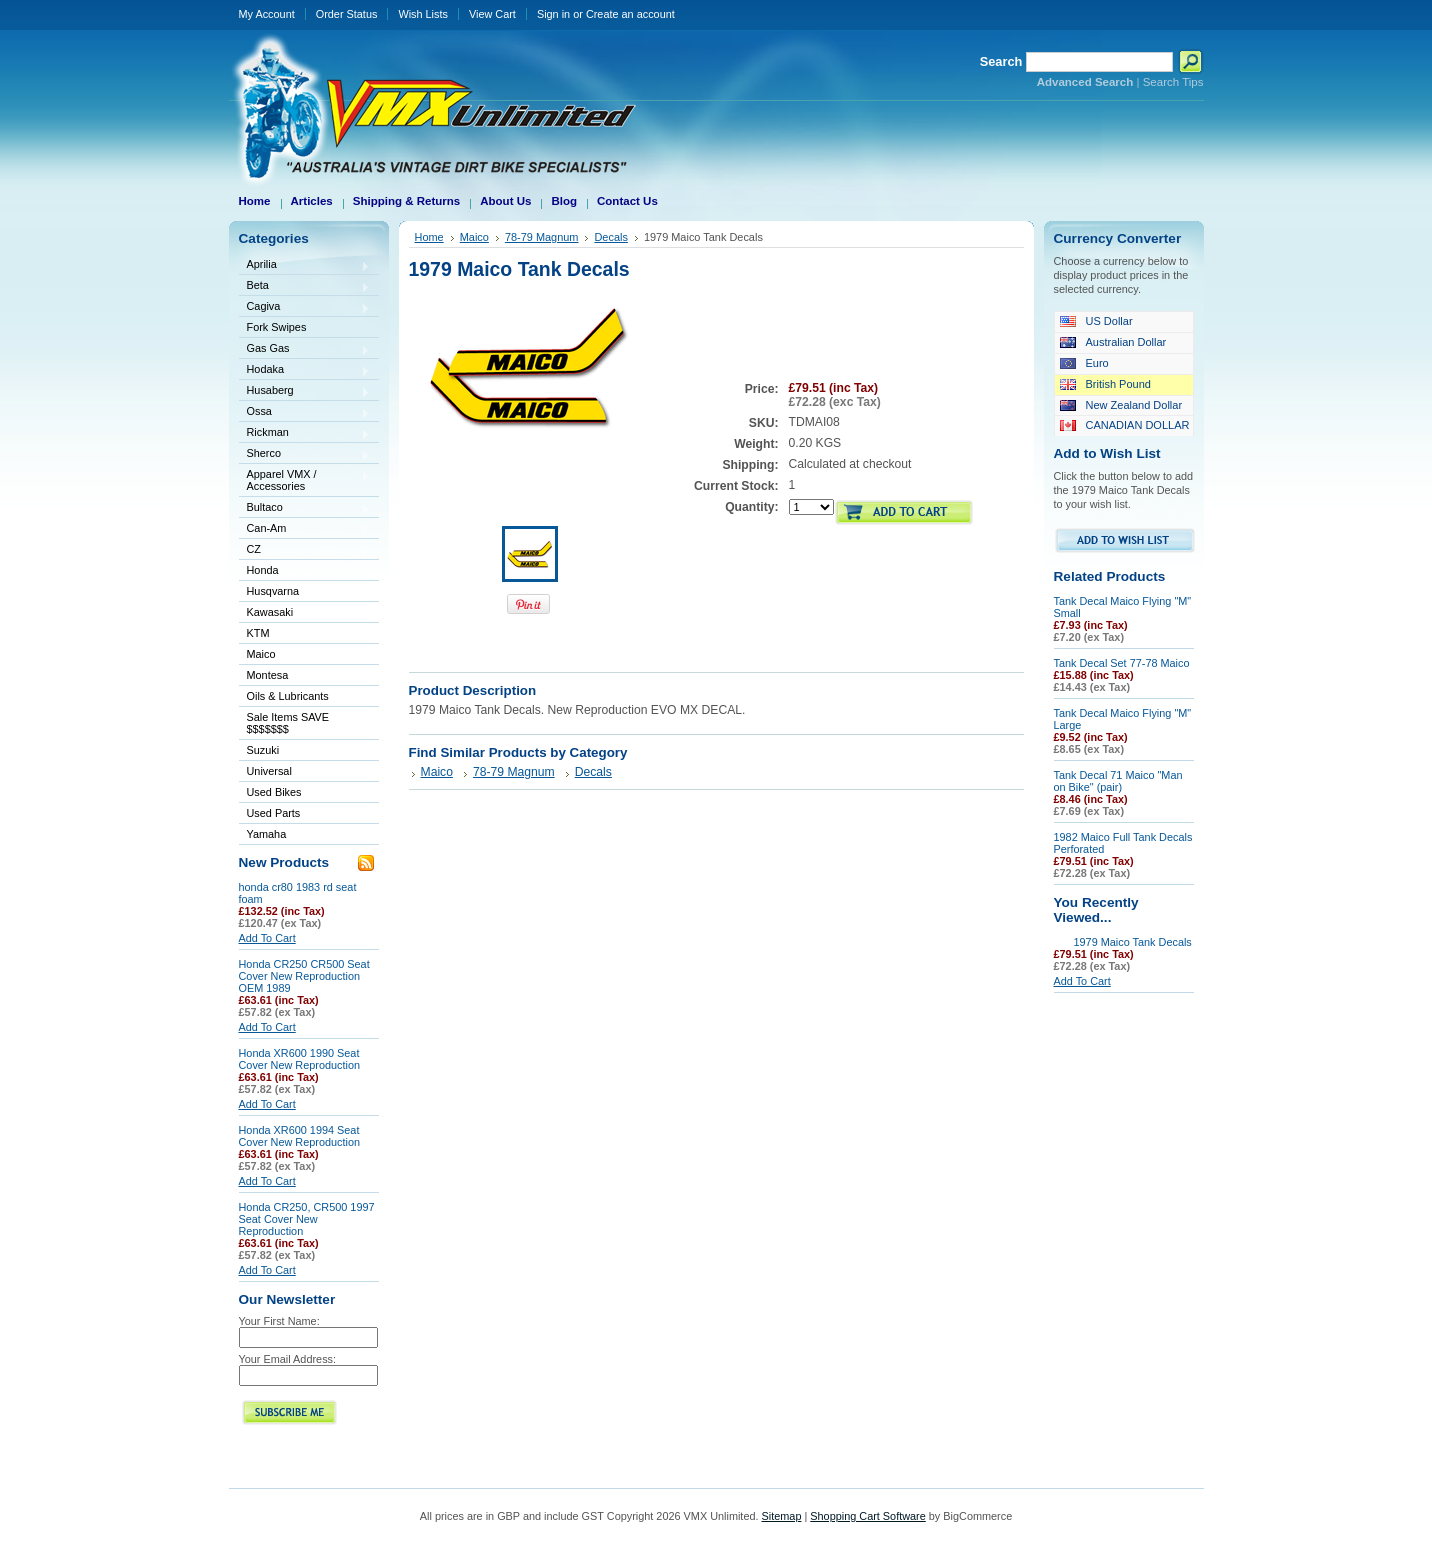 This screenshot has height=1553, width=1432. What do you see at coordinates (307, 1219) in the screenshot?
I see `Honda CR250, CR500 1997 Seat Cover New Reproduction` at bounding box center [307, 1219].